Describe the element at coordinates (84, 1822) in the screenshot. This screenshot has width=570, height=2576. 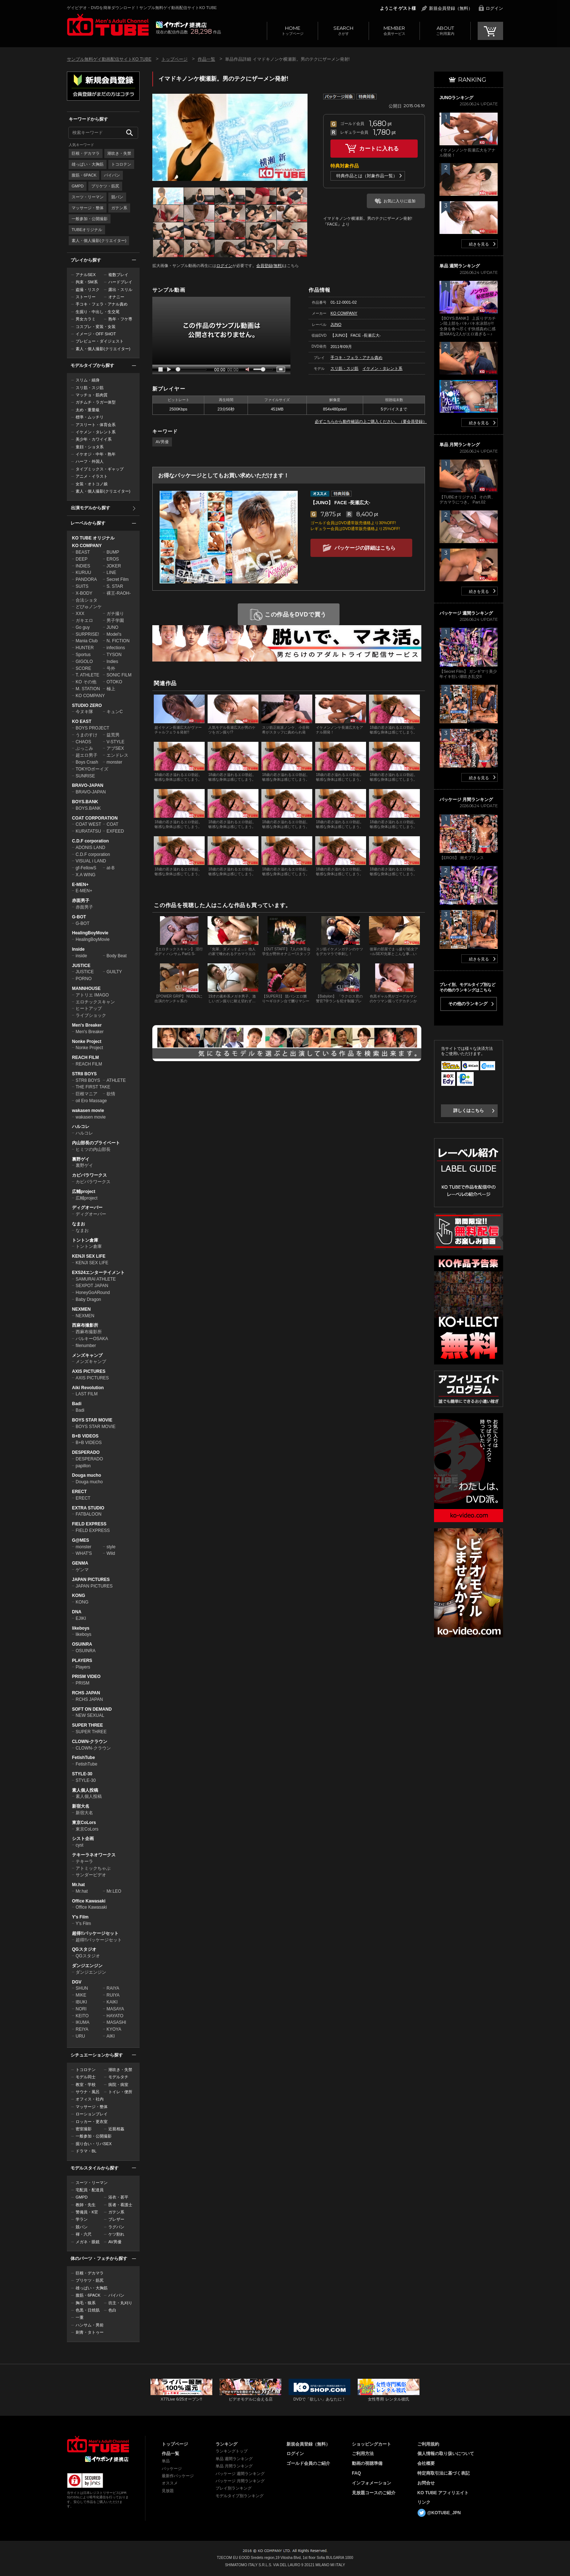
I see `東京CoLors` at that location.